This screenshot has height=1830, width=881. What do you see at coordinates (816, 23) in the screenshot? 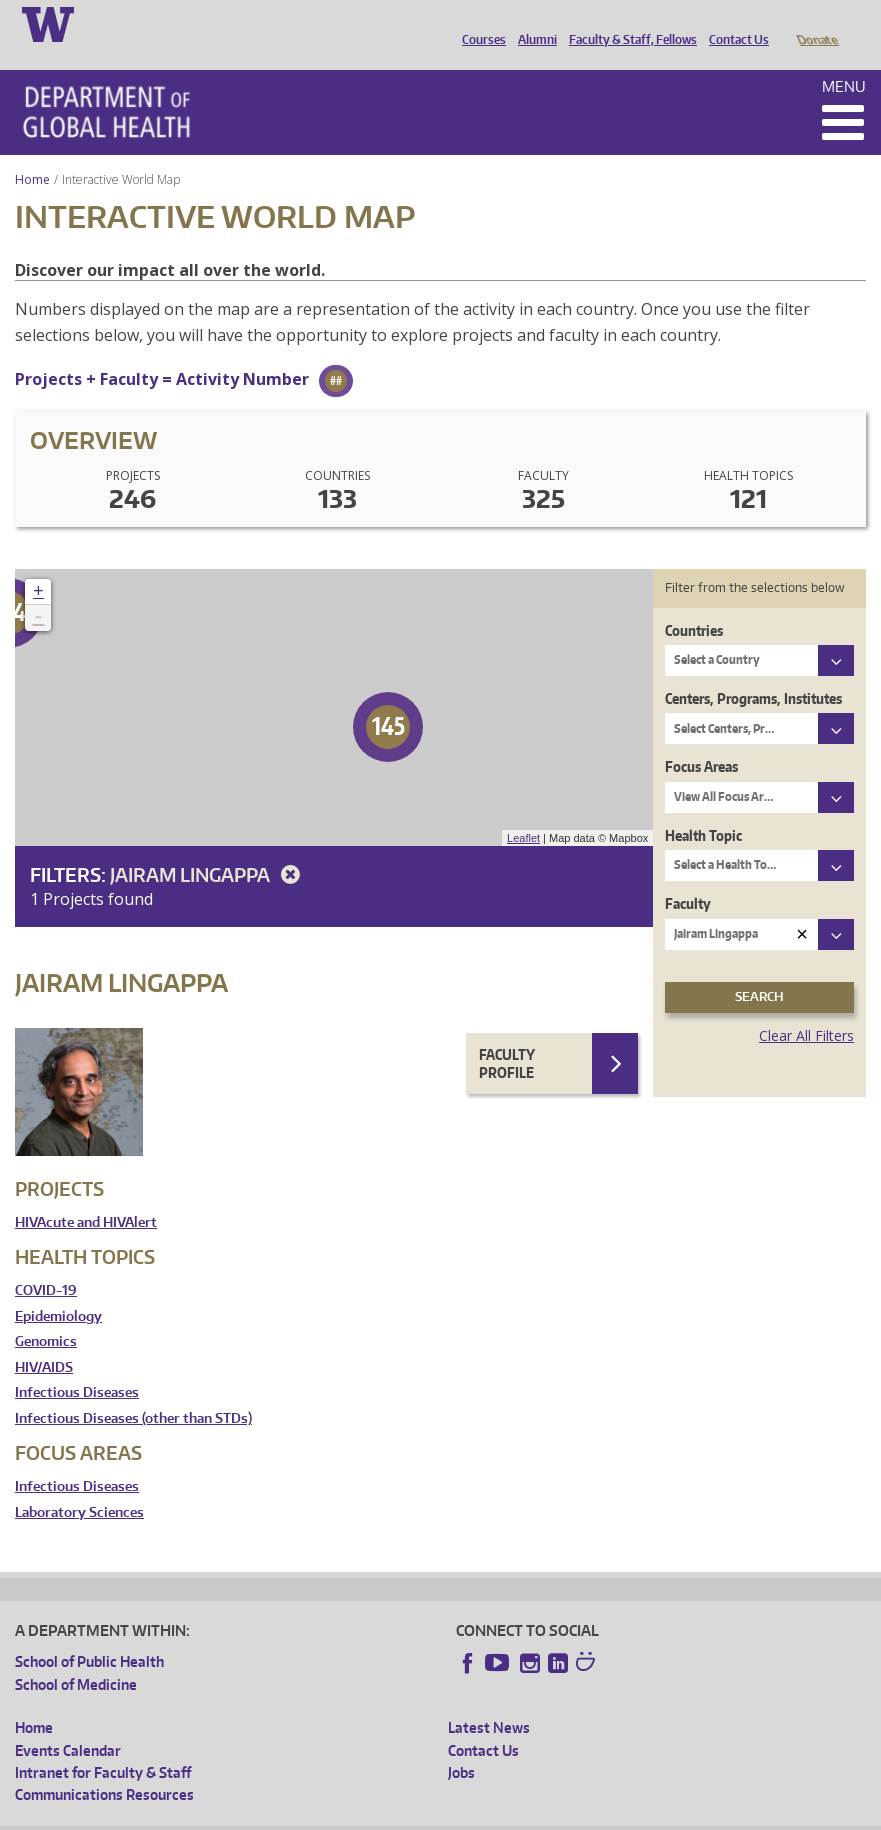
I see `Donate` at bounding box center [816, 23].